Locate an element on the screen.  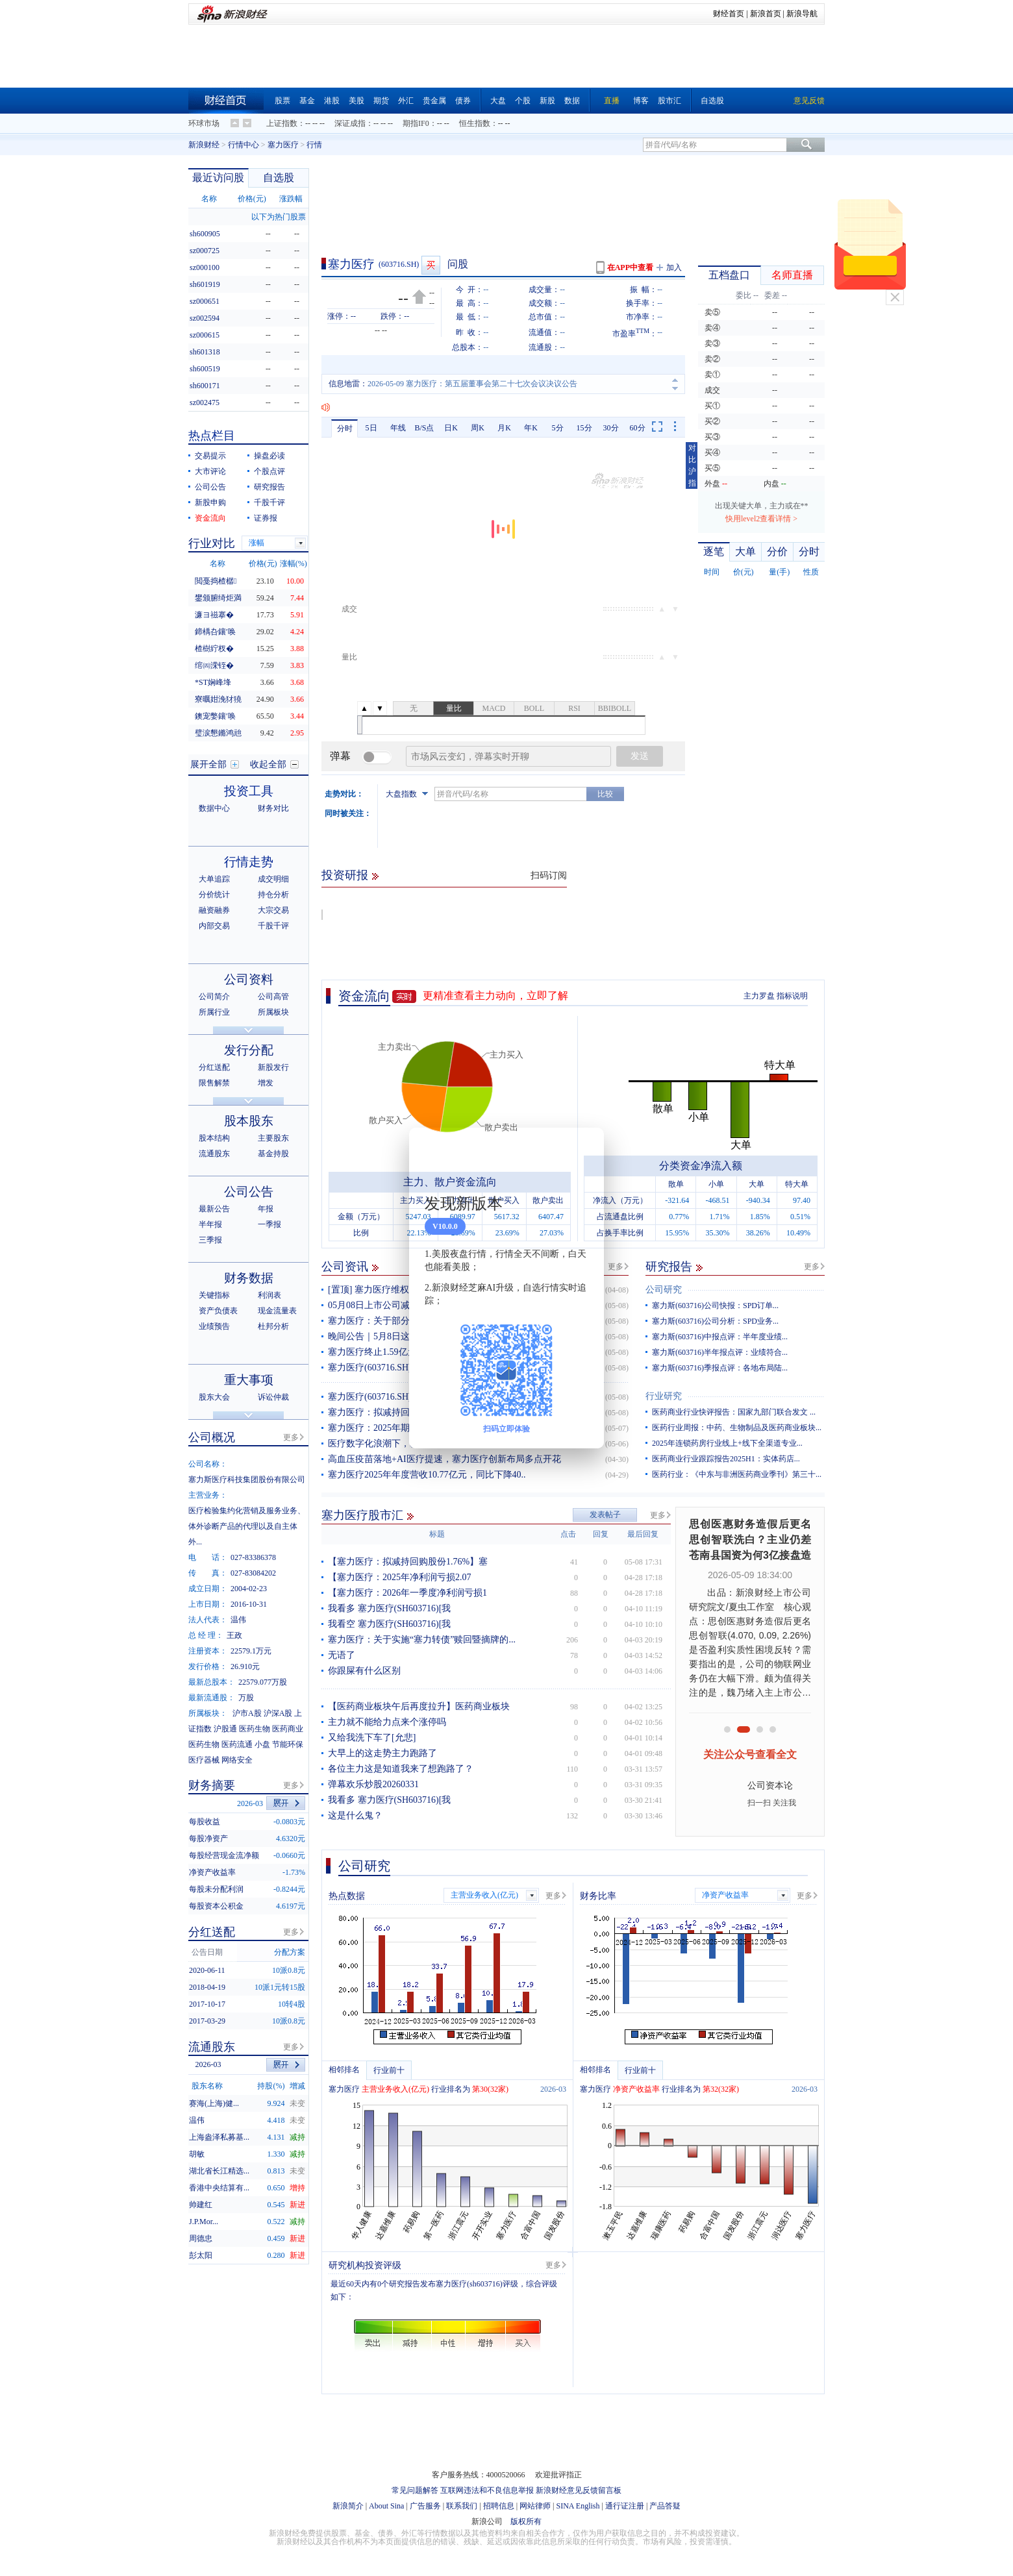
发表帖子 is located at coordinates (605, 1514).